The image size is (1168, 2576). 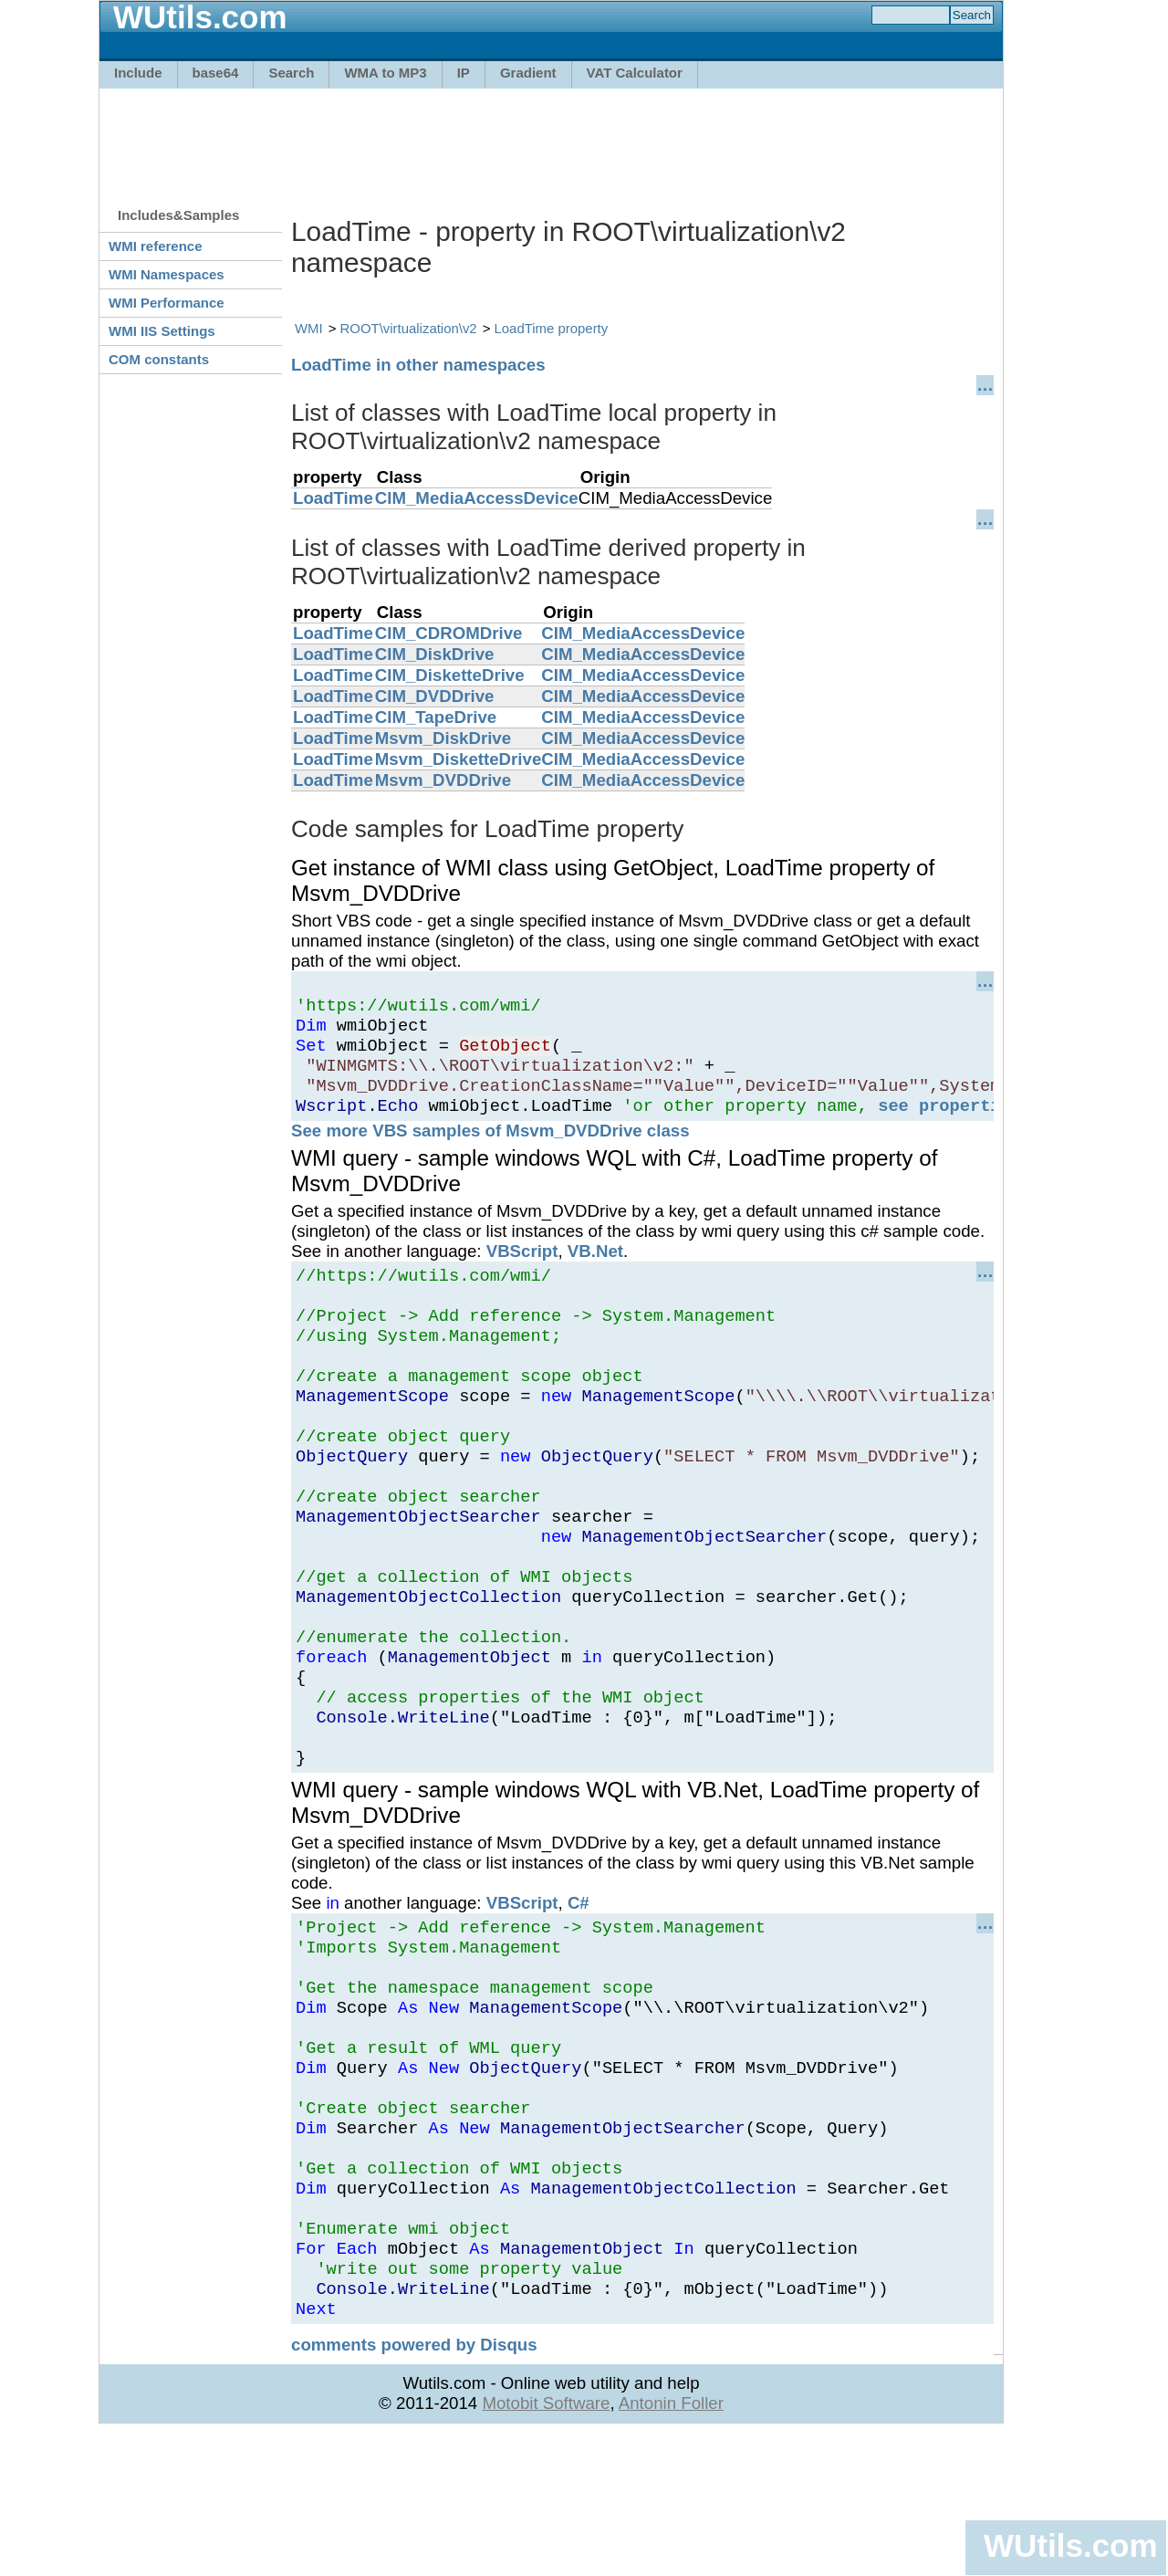 I want to click on IP, so click(x=463, y=72).